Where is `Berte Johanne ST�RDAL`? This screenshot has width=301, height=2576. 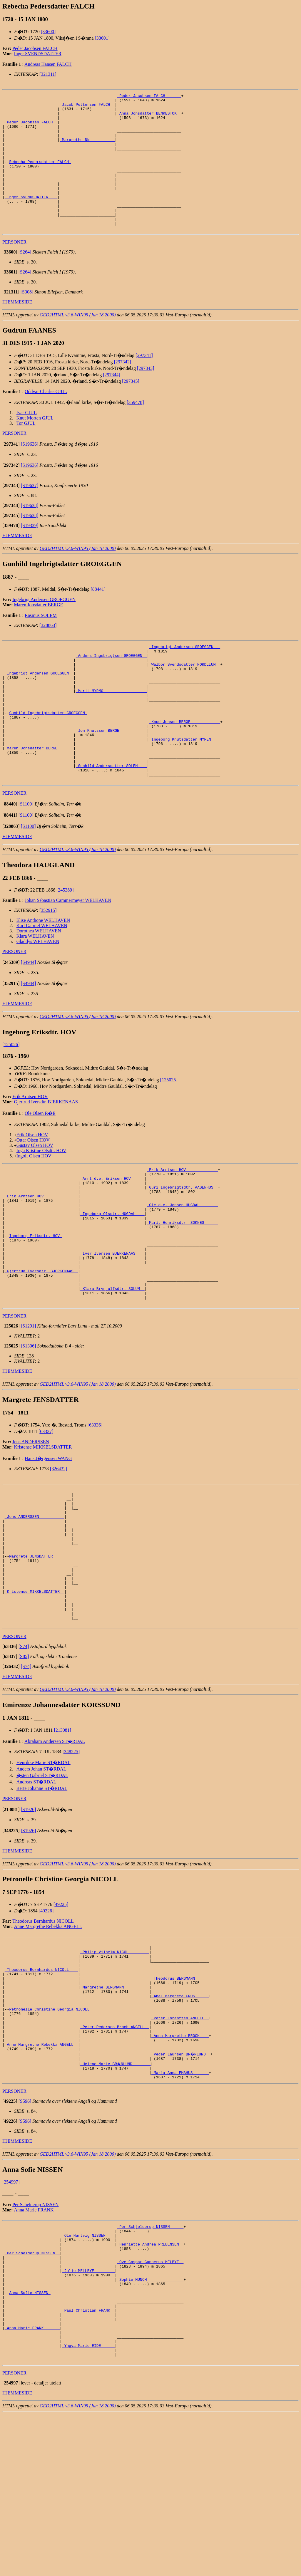
Berte Johanne ST�RDAL is located at coordinates (41, 1897).